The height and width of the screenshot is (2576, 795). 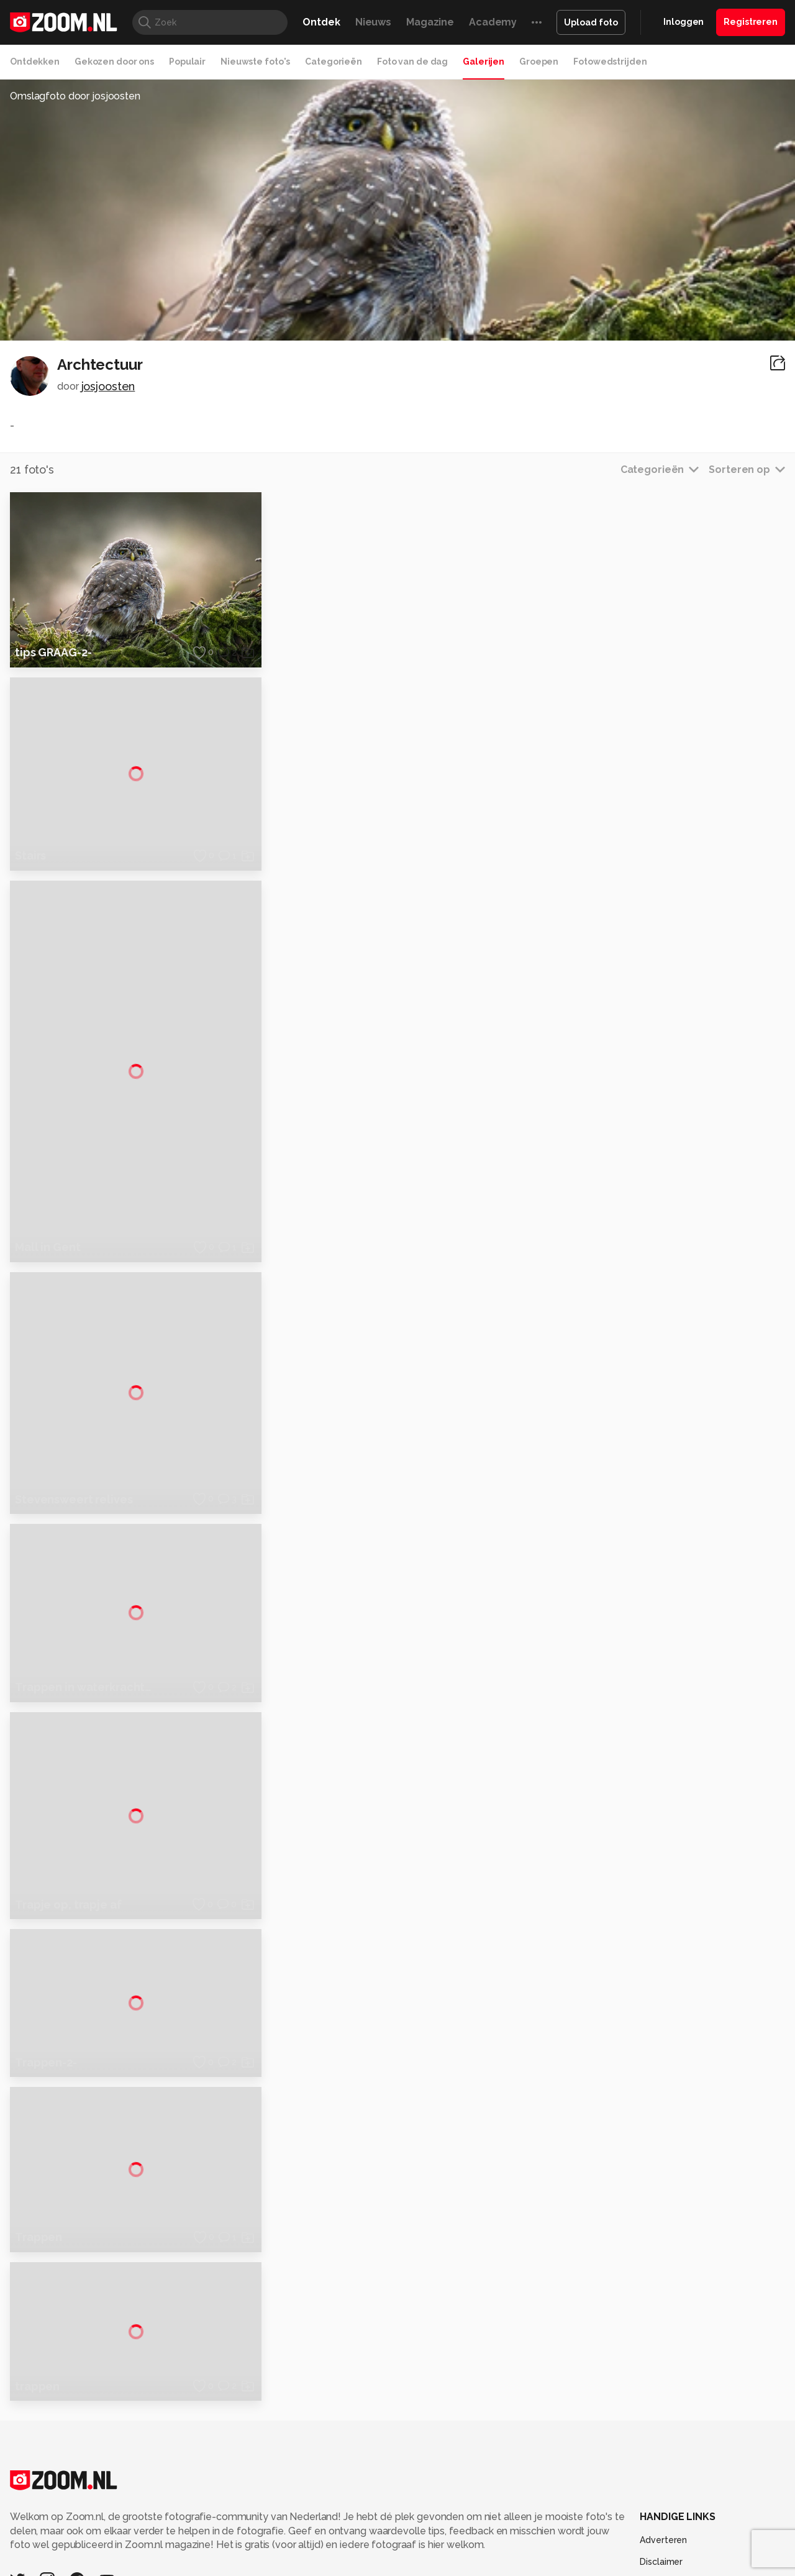 I want to click on Magazine, so click(x=430, y=22).